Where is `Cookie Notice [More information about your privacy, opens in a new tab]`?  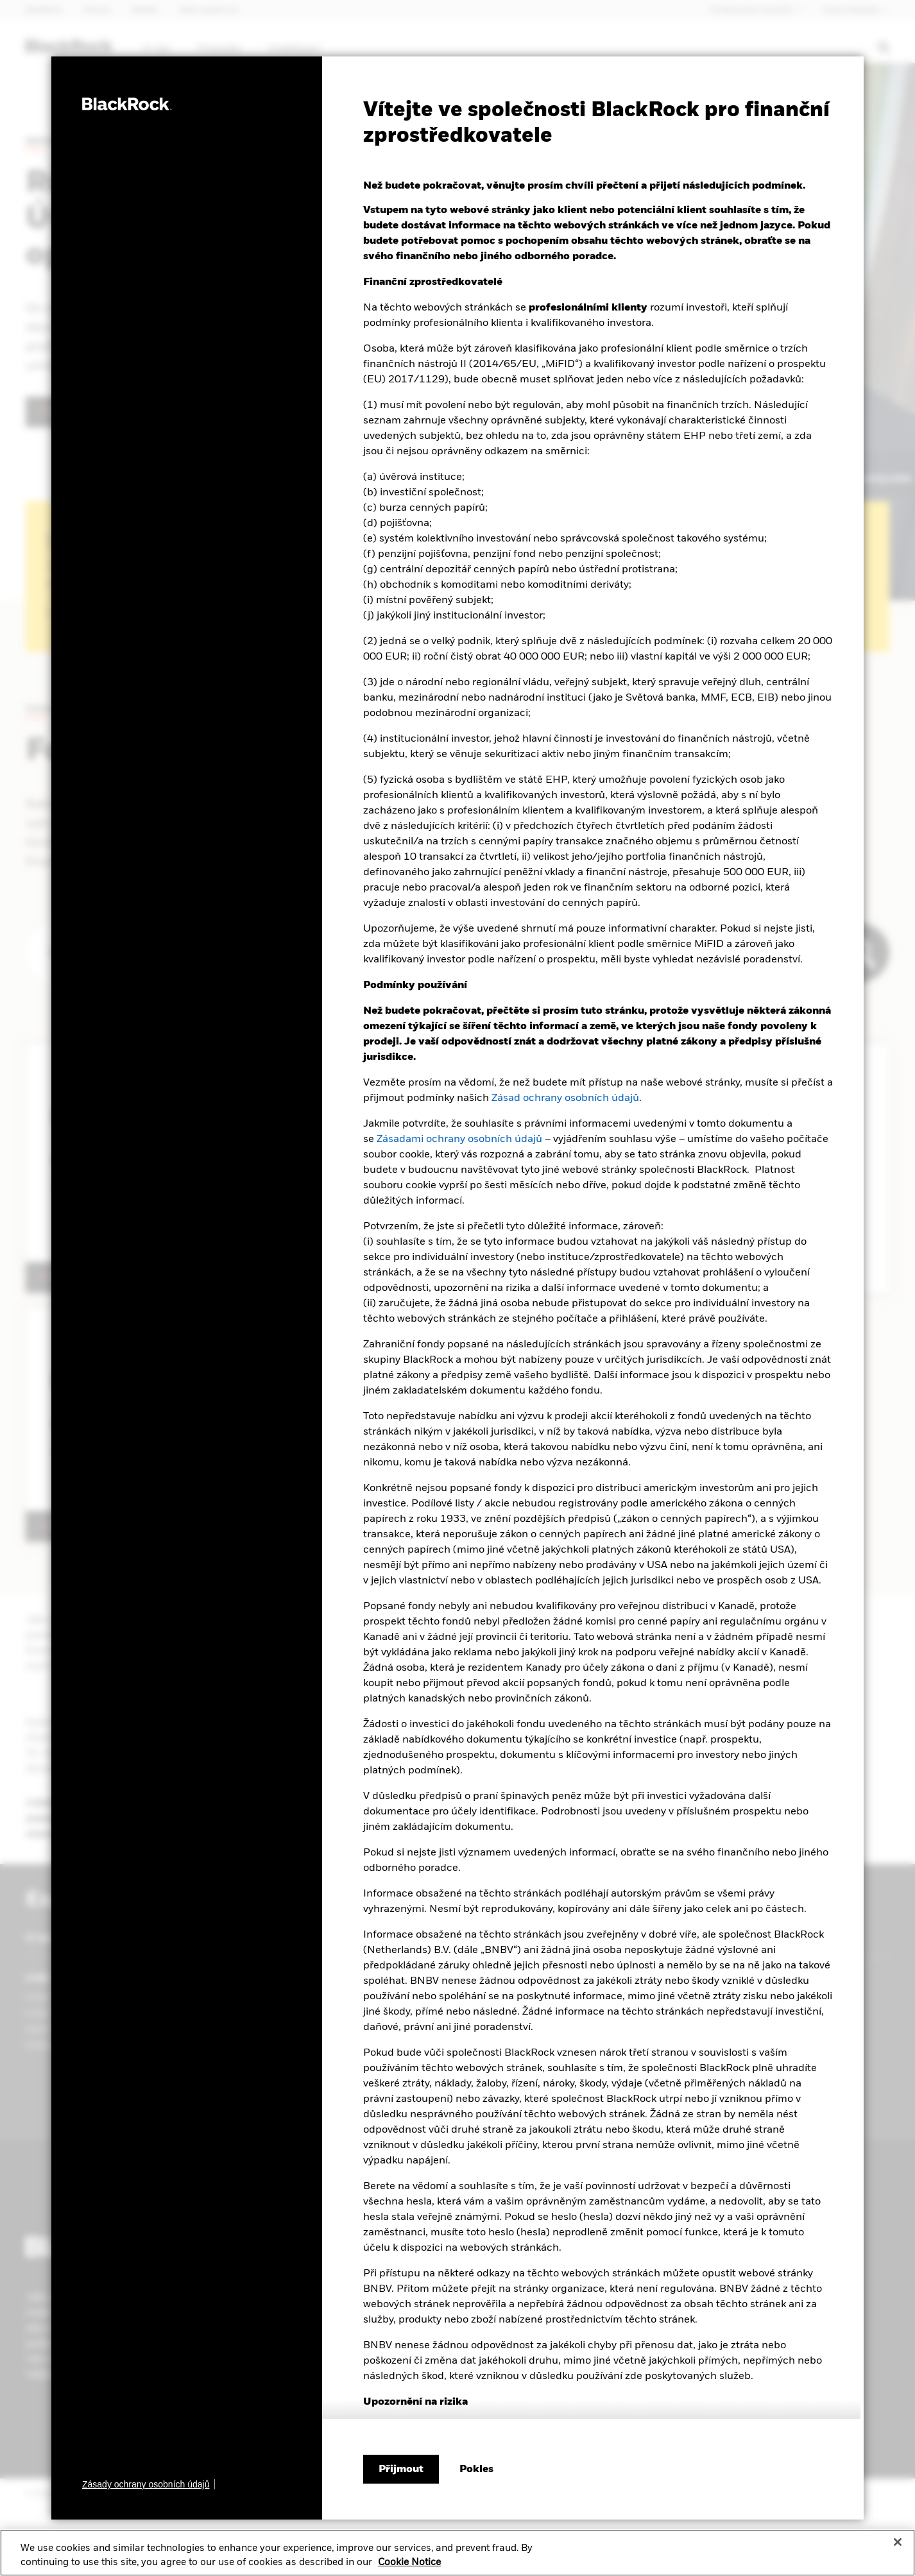 Cookie Notice [More information about your privacy, opens in a new tab] is located at coordinates (409, 2562).